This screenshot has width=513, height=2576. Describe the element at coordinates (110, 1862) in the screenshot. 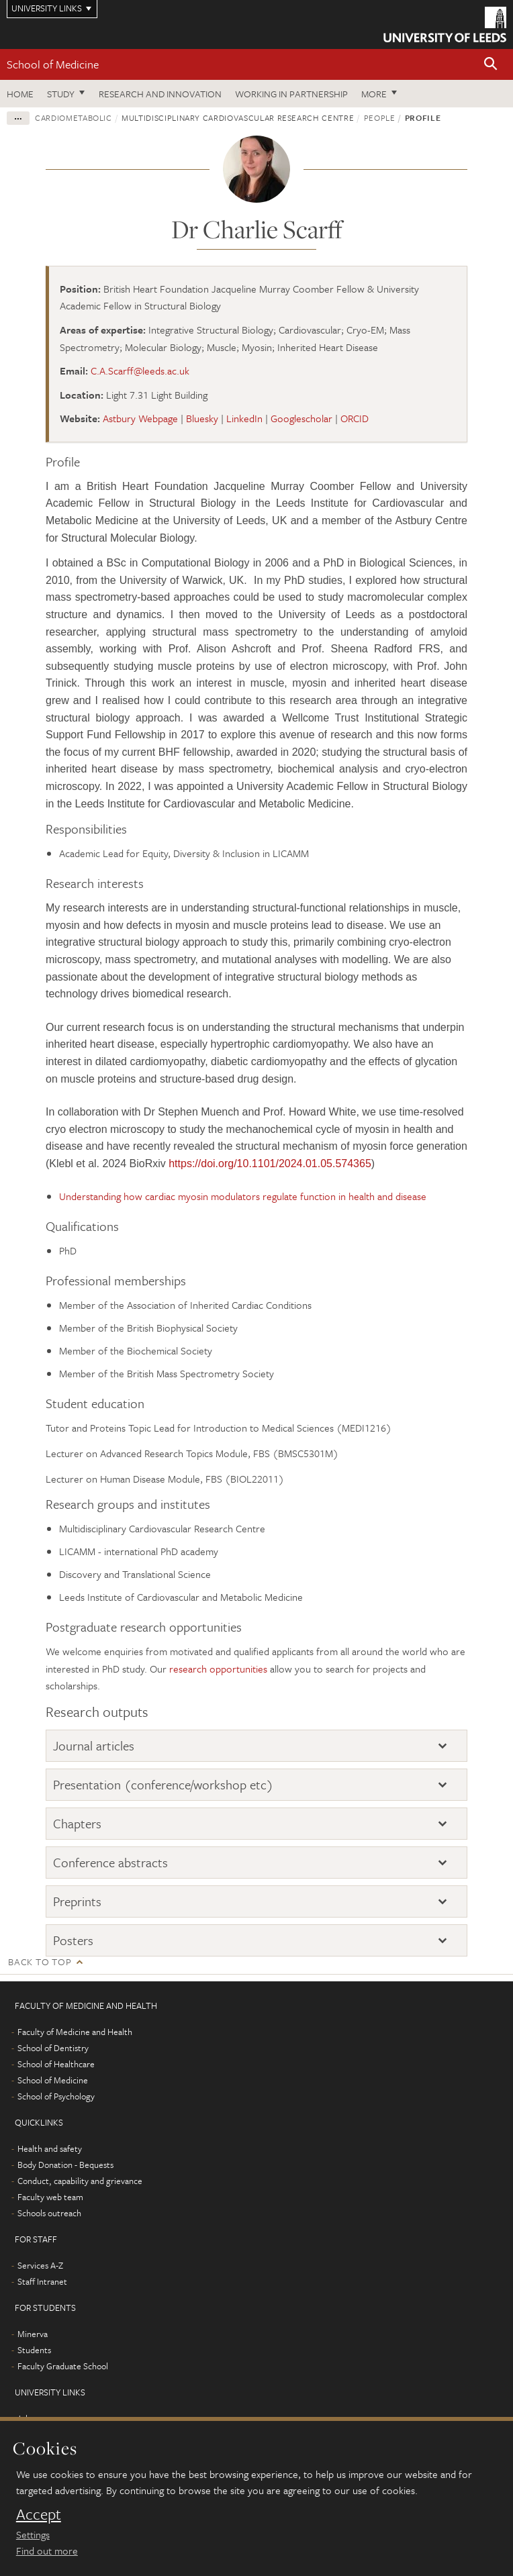

I see `Conference abstracts` at that location.